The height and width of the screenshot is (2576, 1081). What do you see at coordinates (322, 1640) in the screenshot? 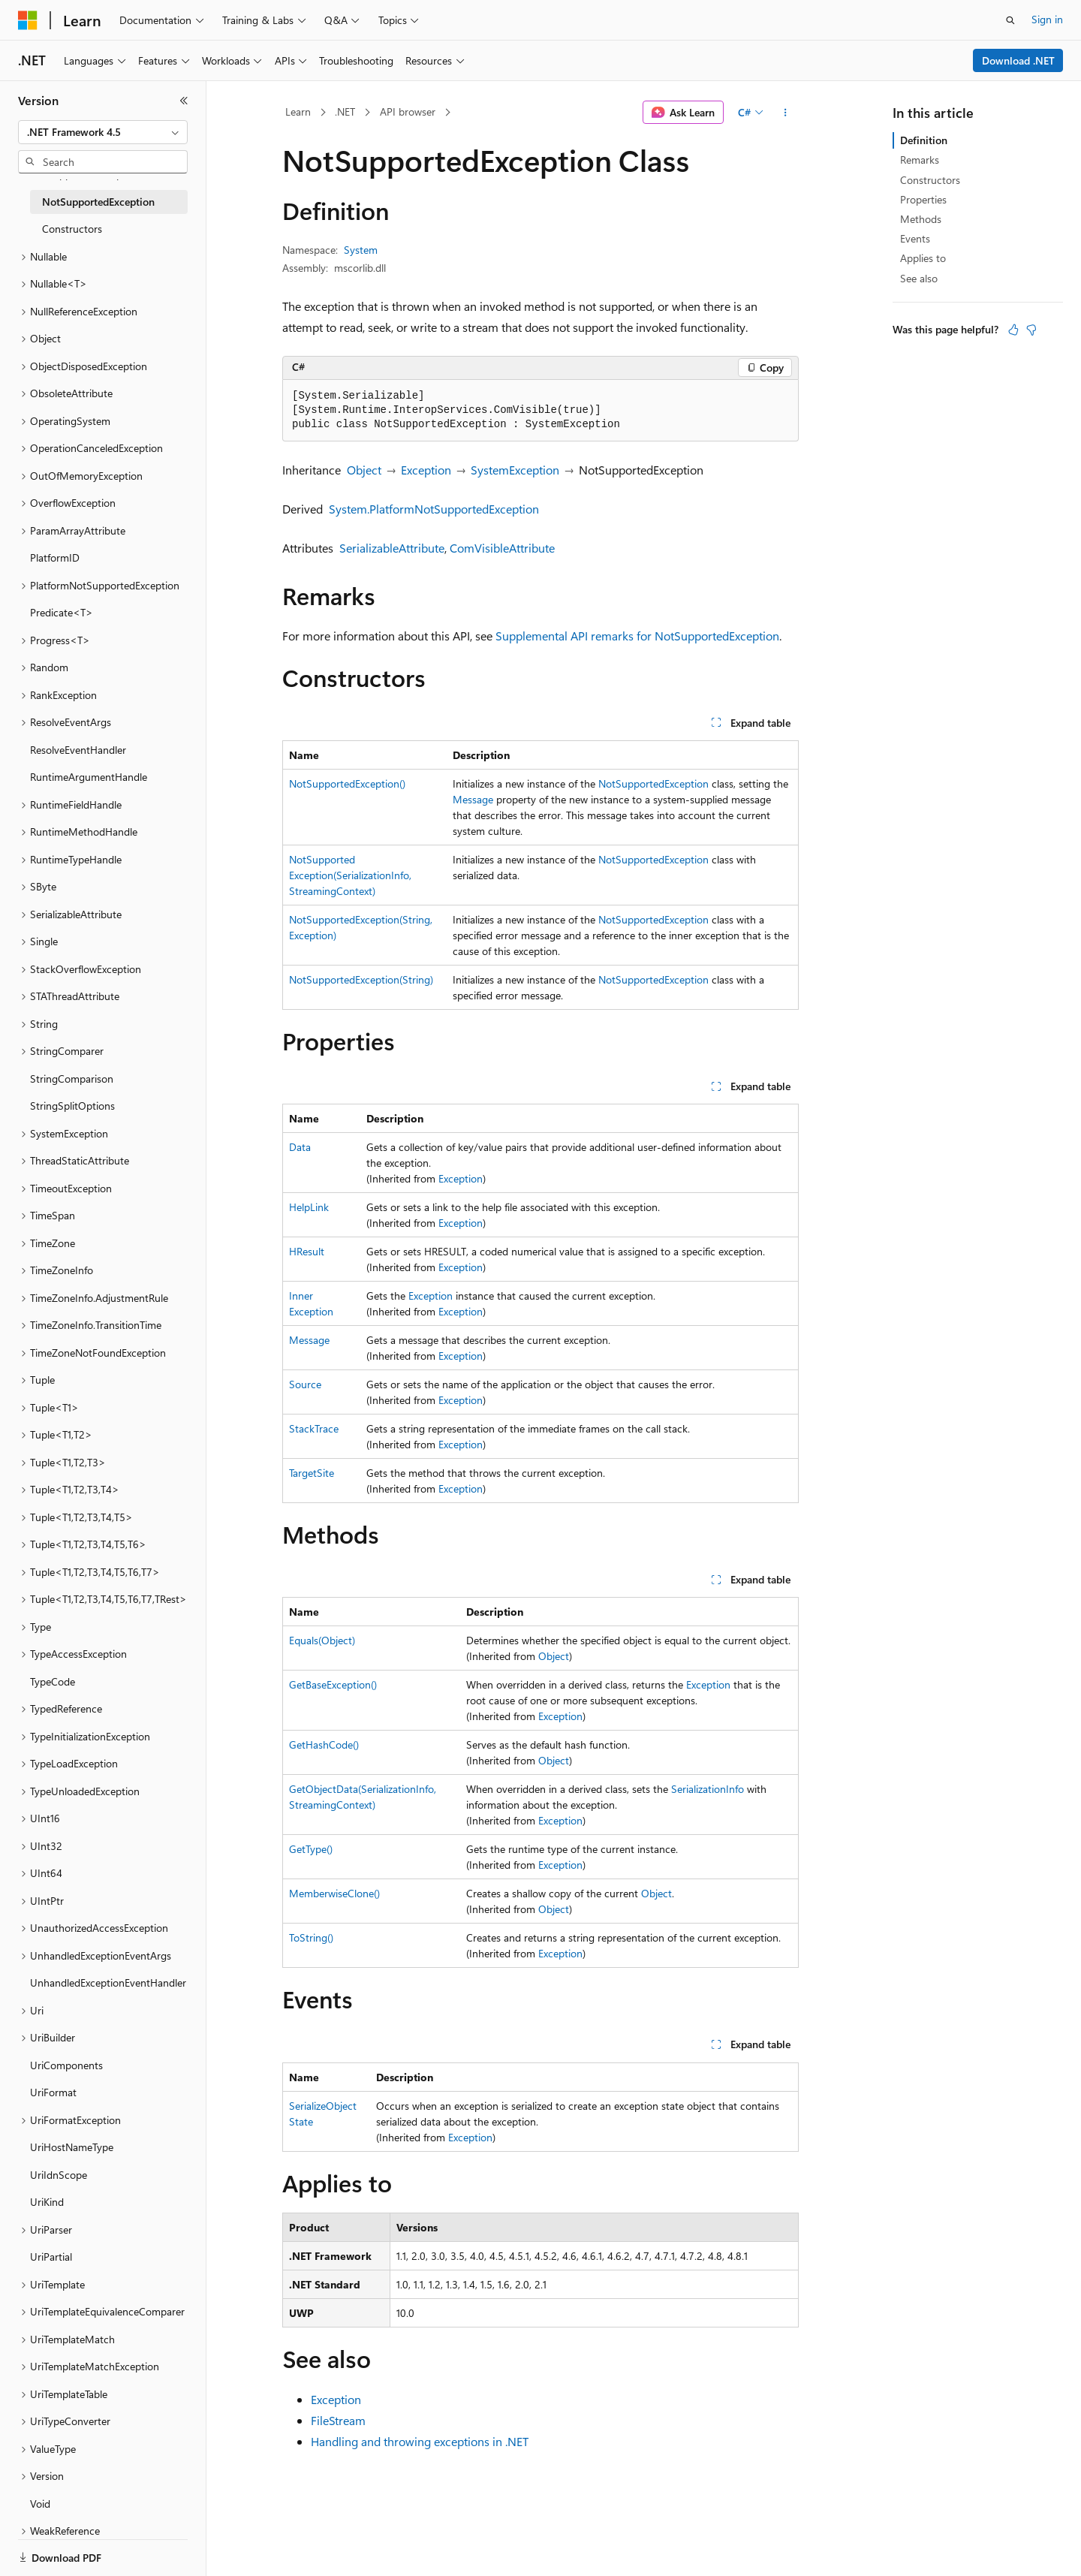
I see `Equals(Object)` at bounding box center [322, 1640].